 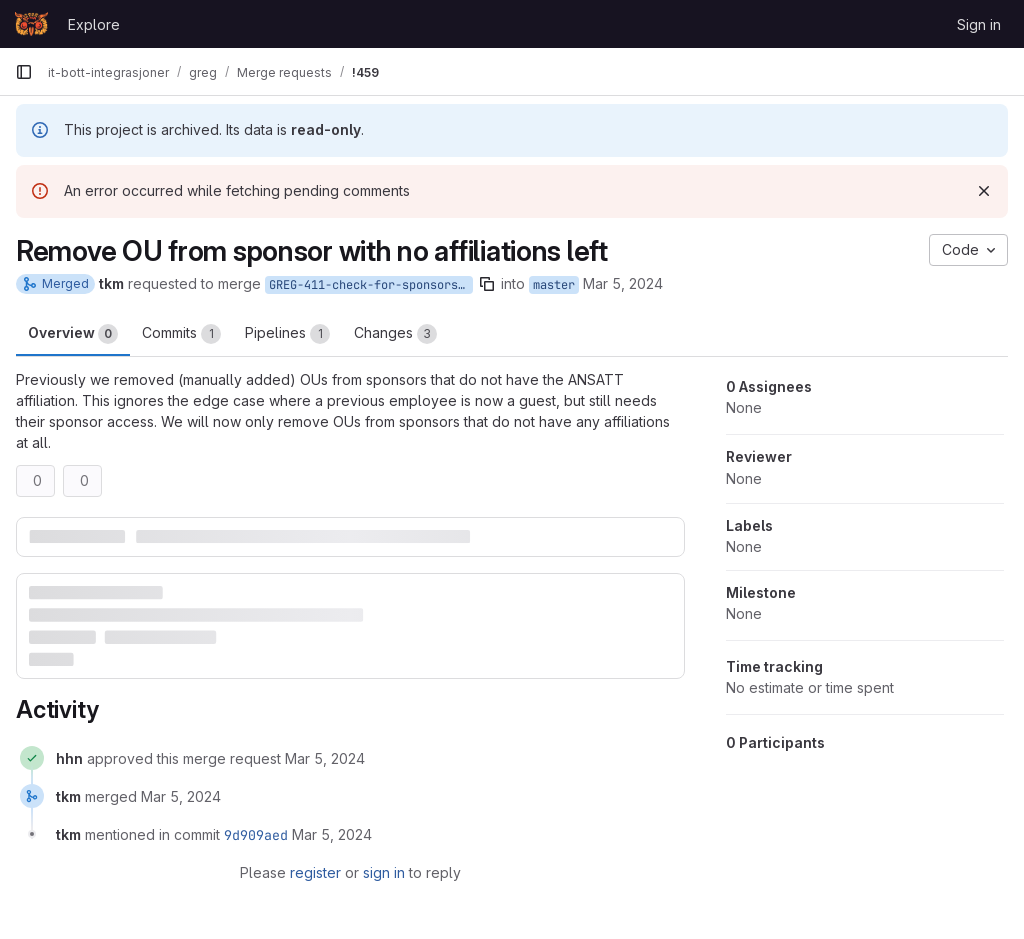 What do you see at coordinates (325, 758) in the screenshot?
I see `[March 5, 2024 at 12:12:53 PM UTC]` at bounding box center [325, 758].